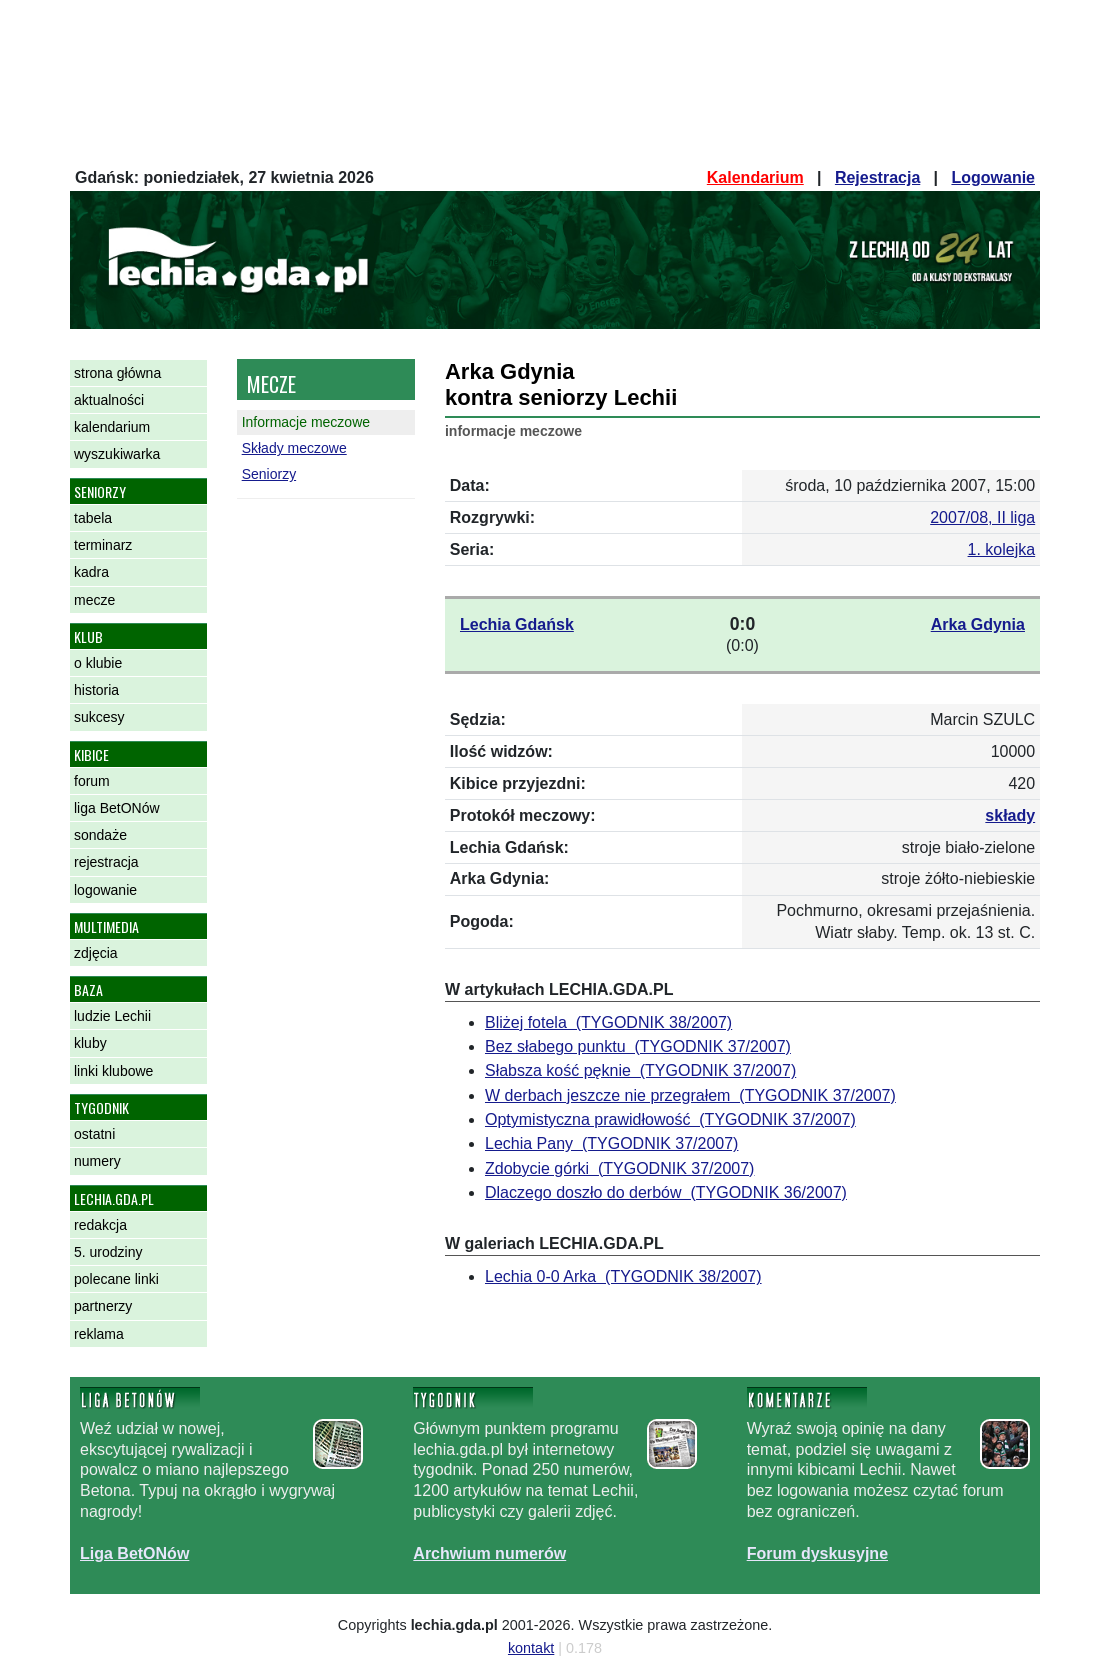 The height and width of the screenshot is (1671, 1110). I want to click on tabela, so click(93, 518).